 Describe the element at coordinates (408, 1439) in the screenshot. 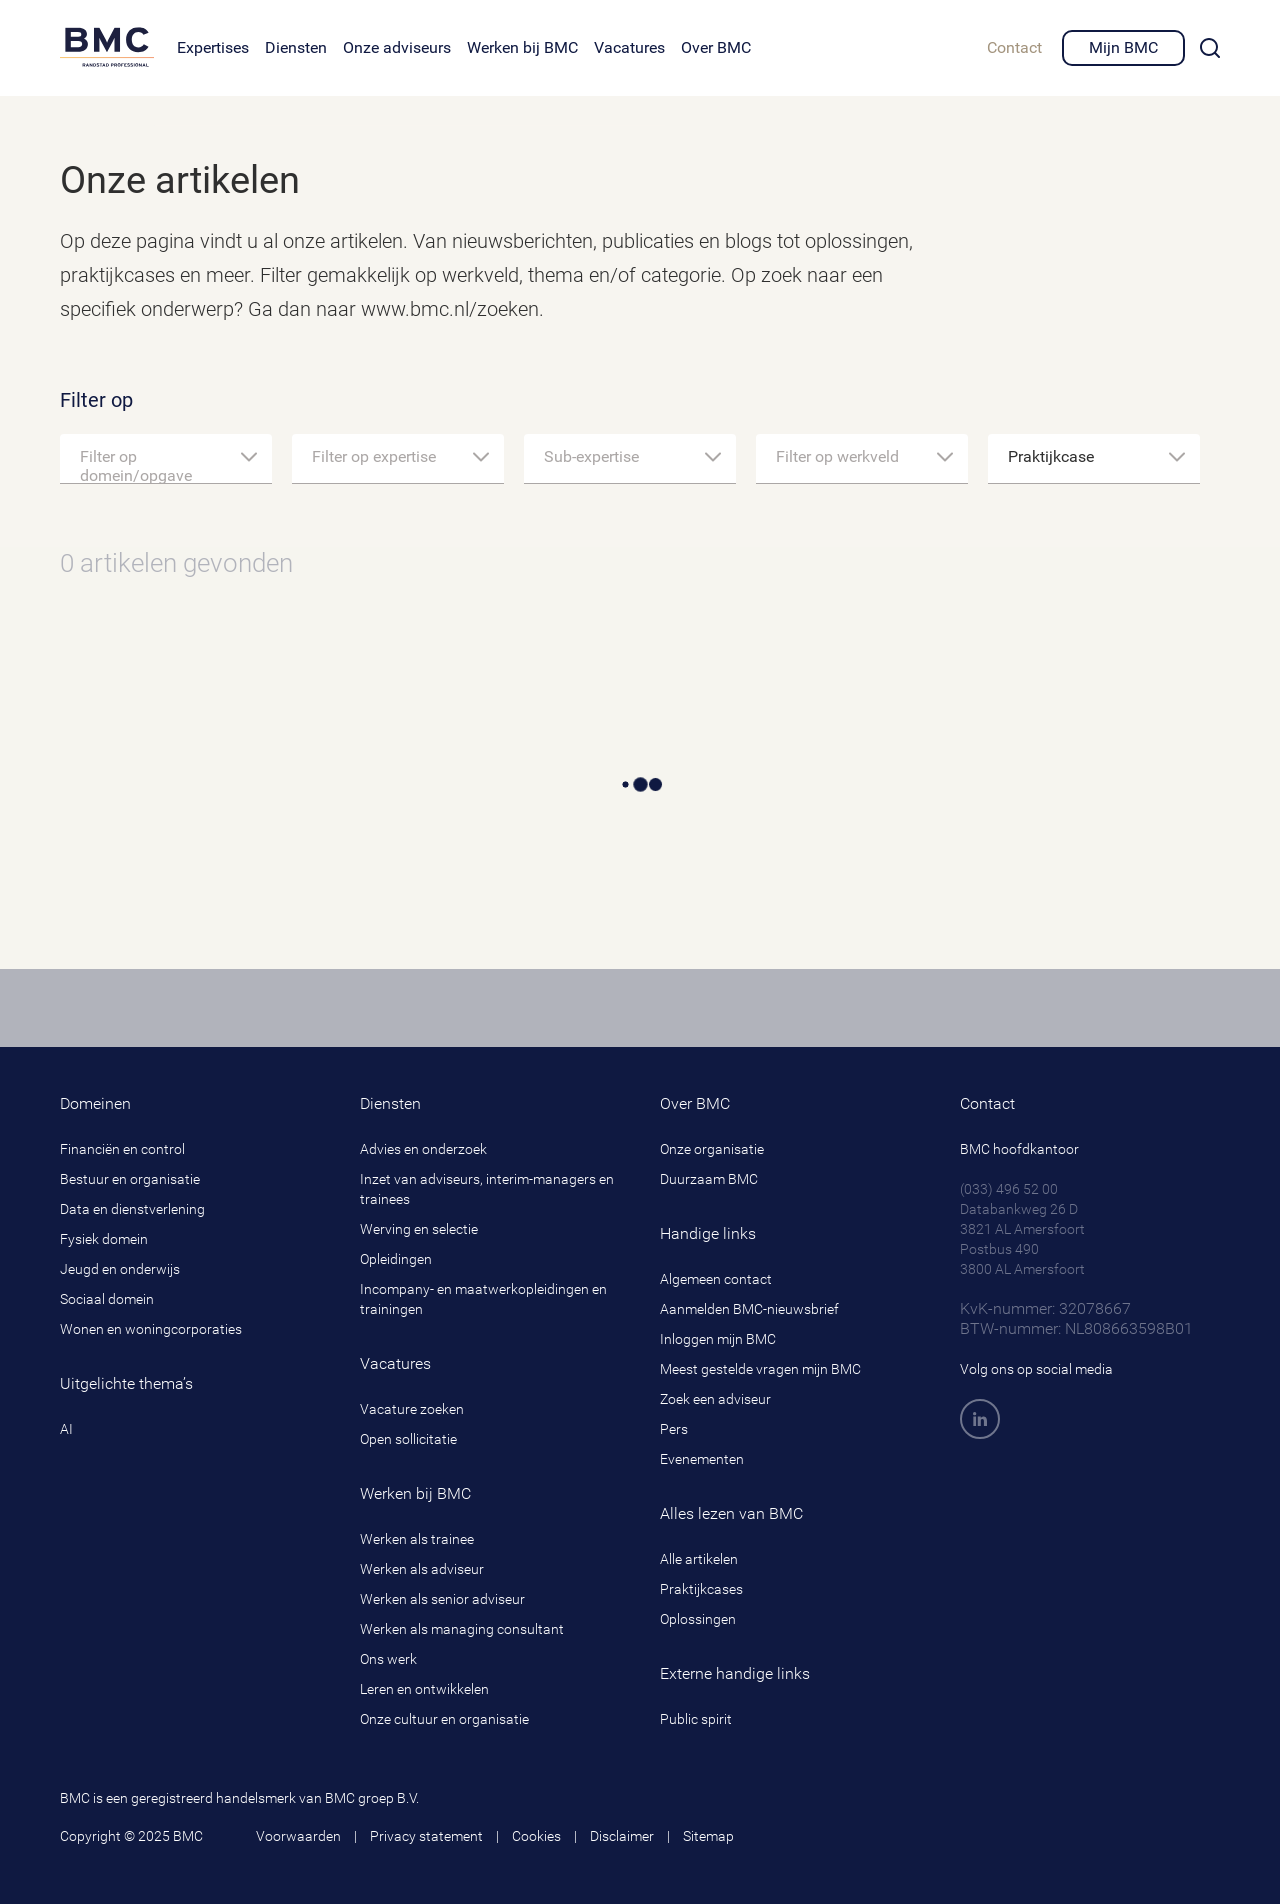

I see `Open sollicitatie` at that location.